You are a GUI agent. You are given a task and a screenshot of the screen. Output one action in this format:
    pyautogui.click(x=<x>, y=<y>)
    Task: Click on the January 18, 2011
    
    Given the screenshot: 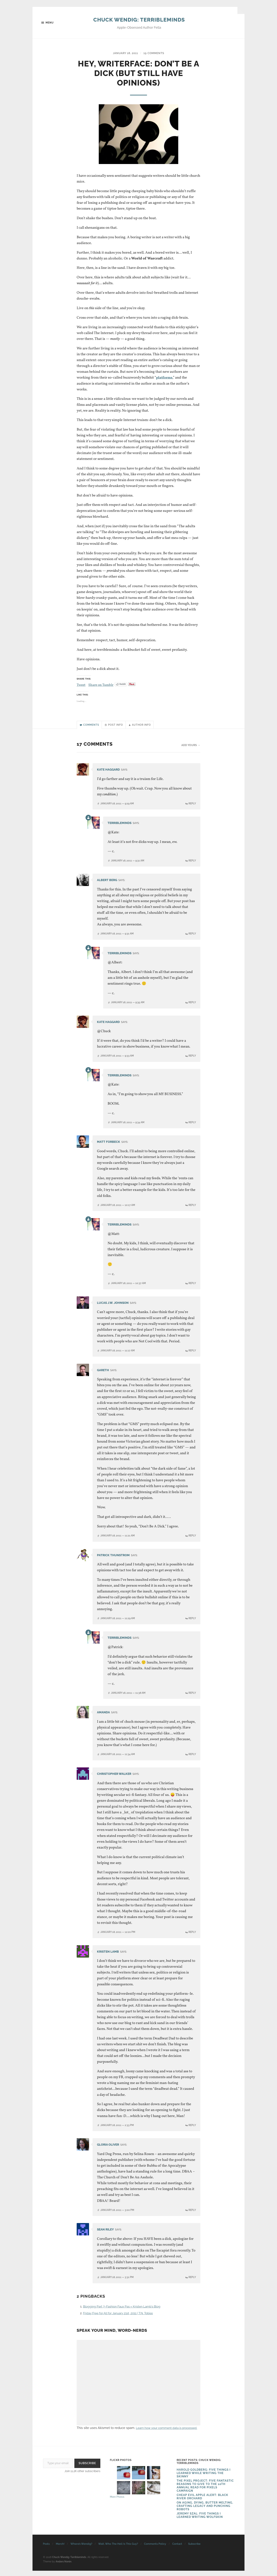 What is the action you would take?
    pyautogui.click(x=124, y=53)
    